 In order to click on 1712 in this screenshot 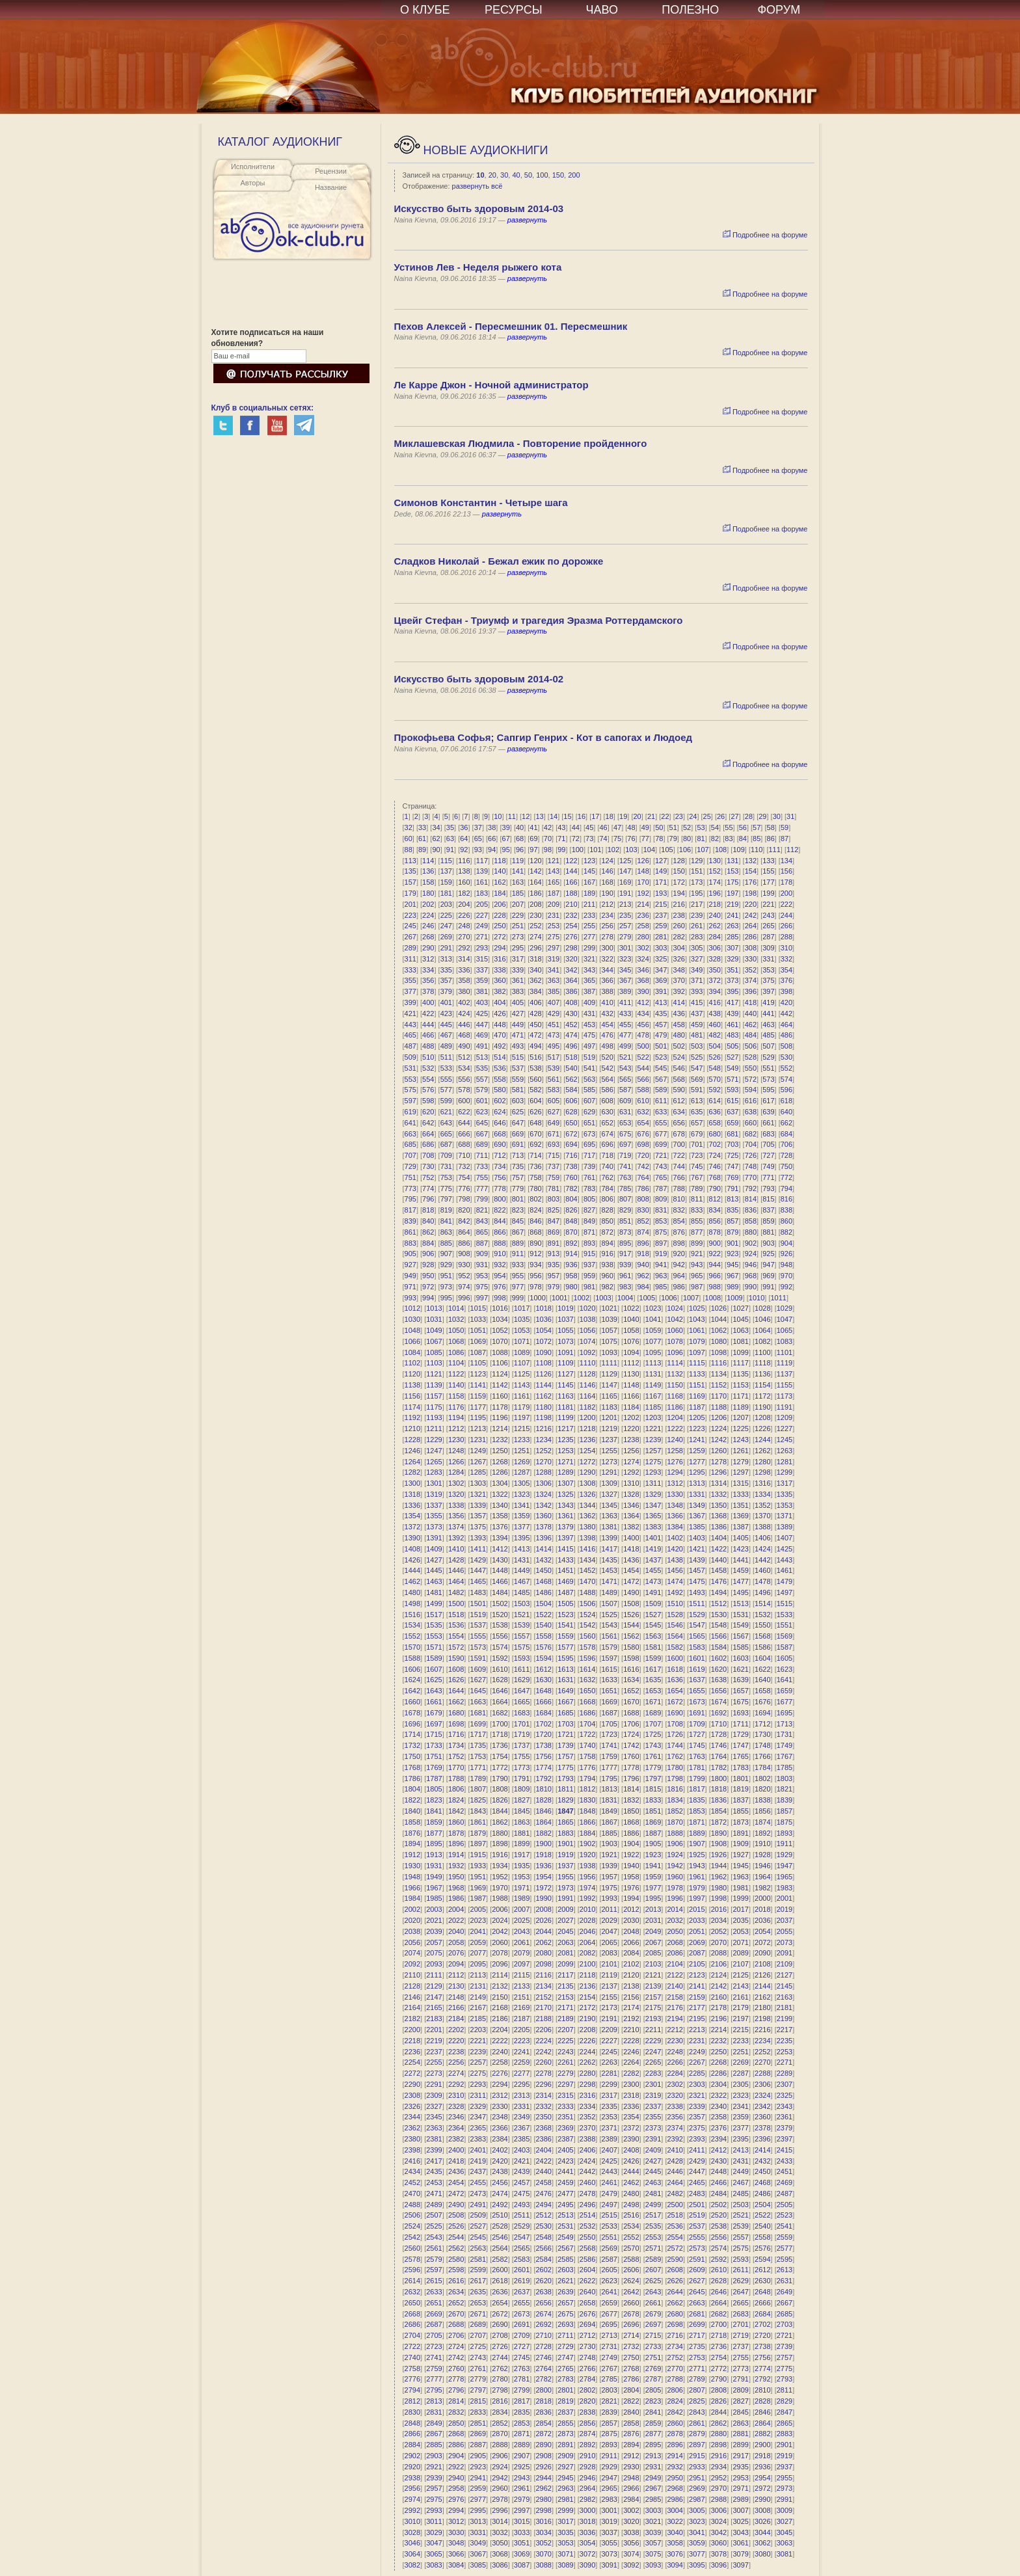, I will do `click(762, 1724)`.